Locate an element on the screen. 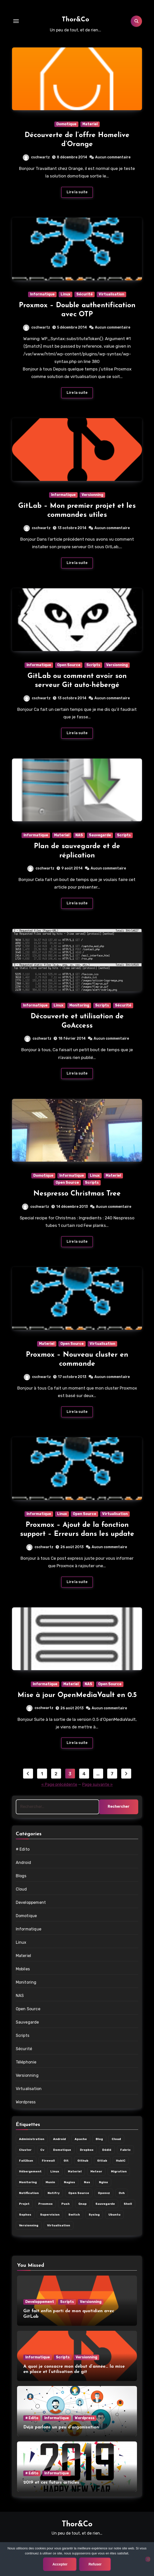  sauvegarde [sauvegarde (6 éléments)] is located at coordinates (105, 2204).